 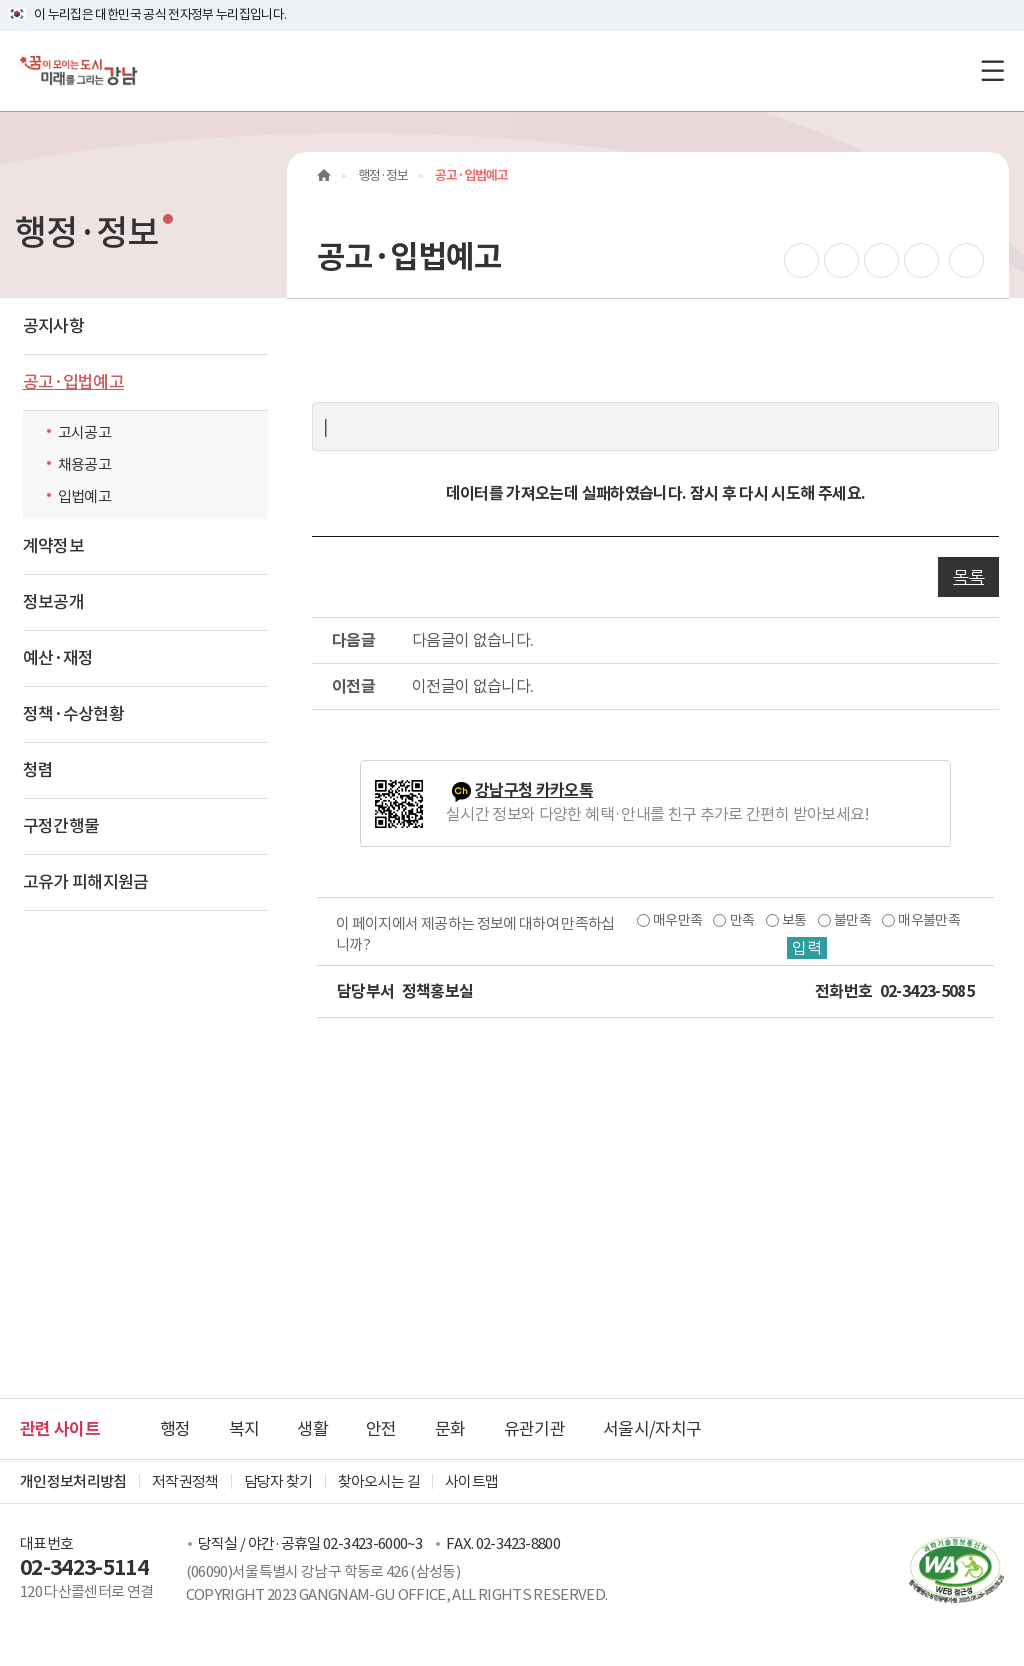 I want to click on 서울시/자치구, so click(x=652, y=1429).